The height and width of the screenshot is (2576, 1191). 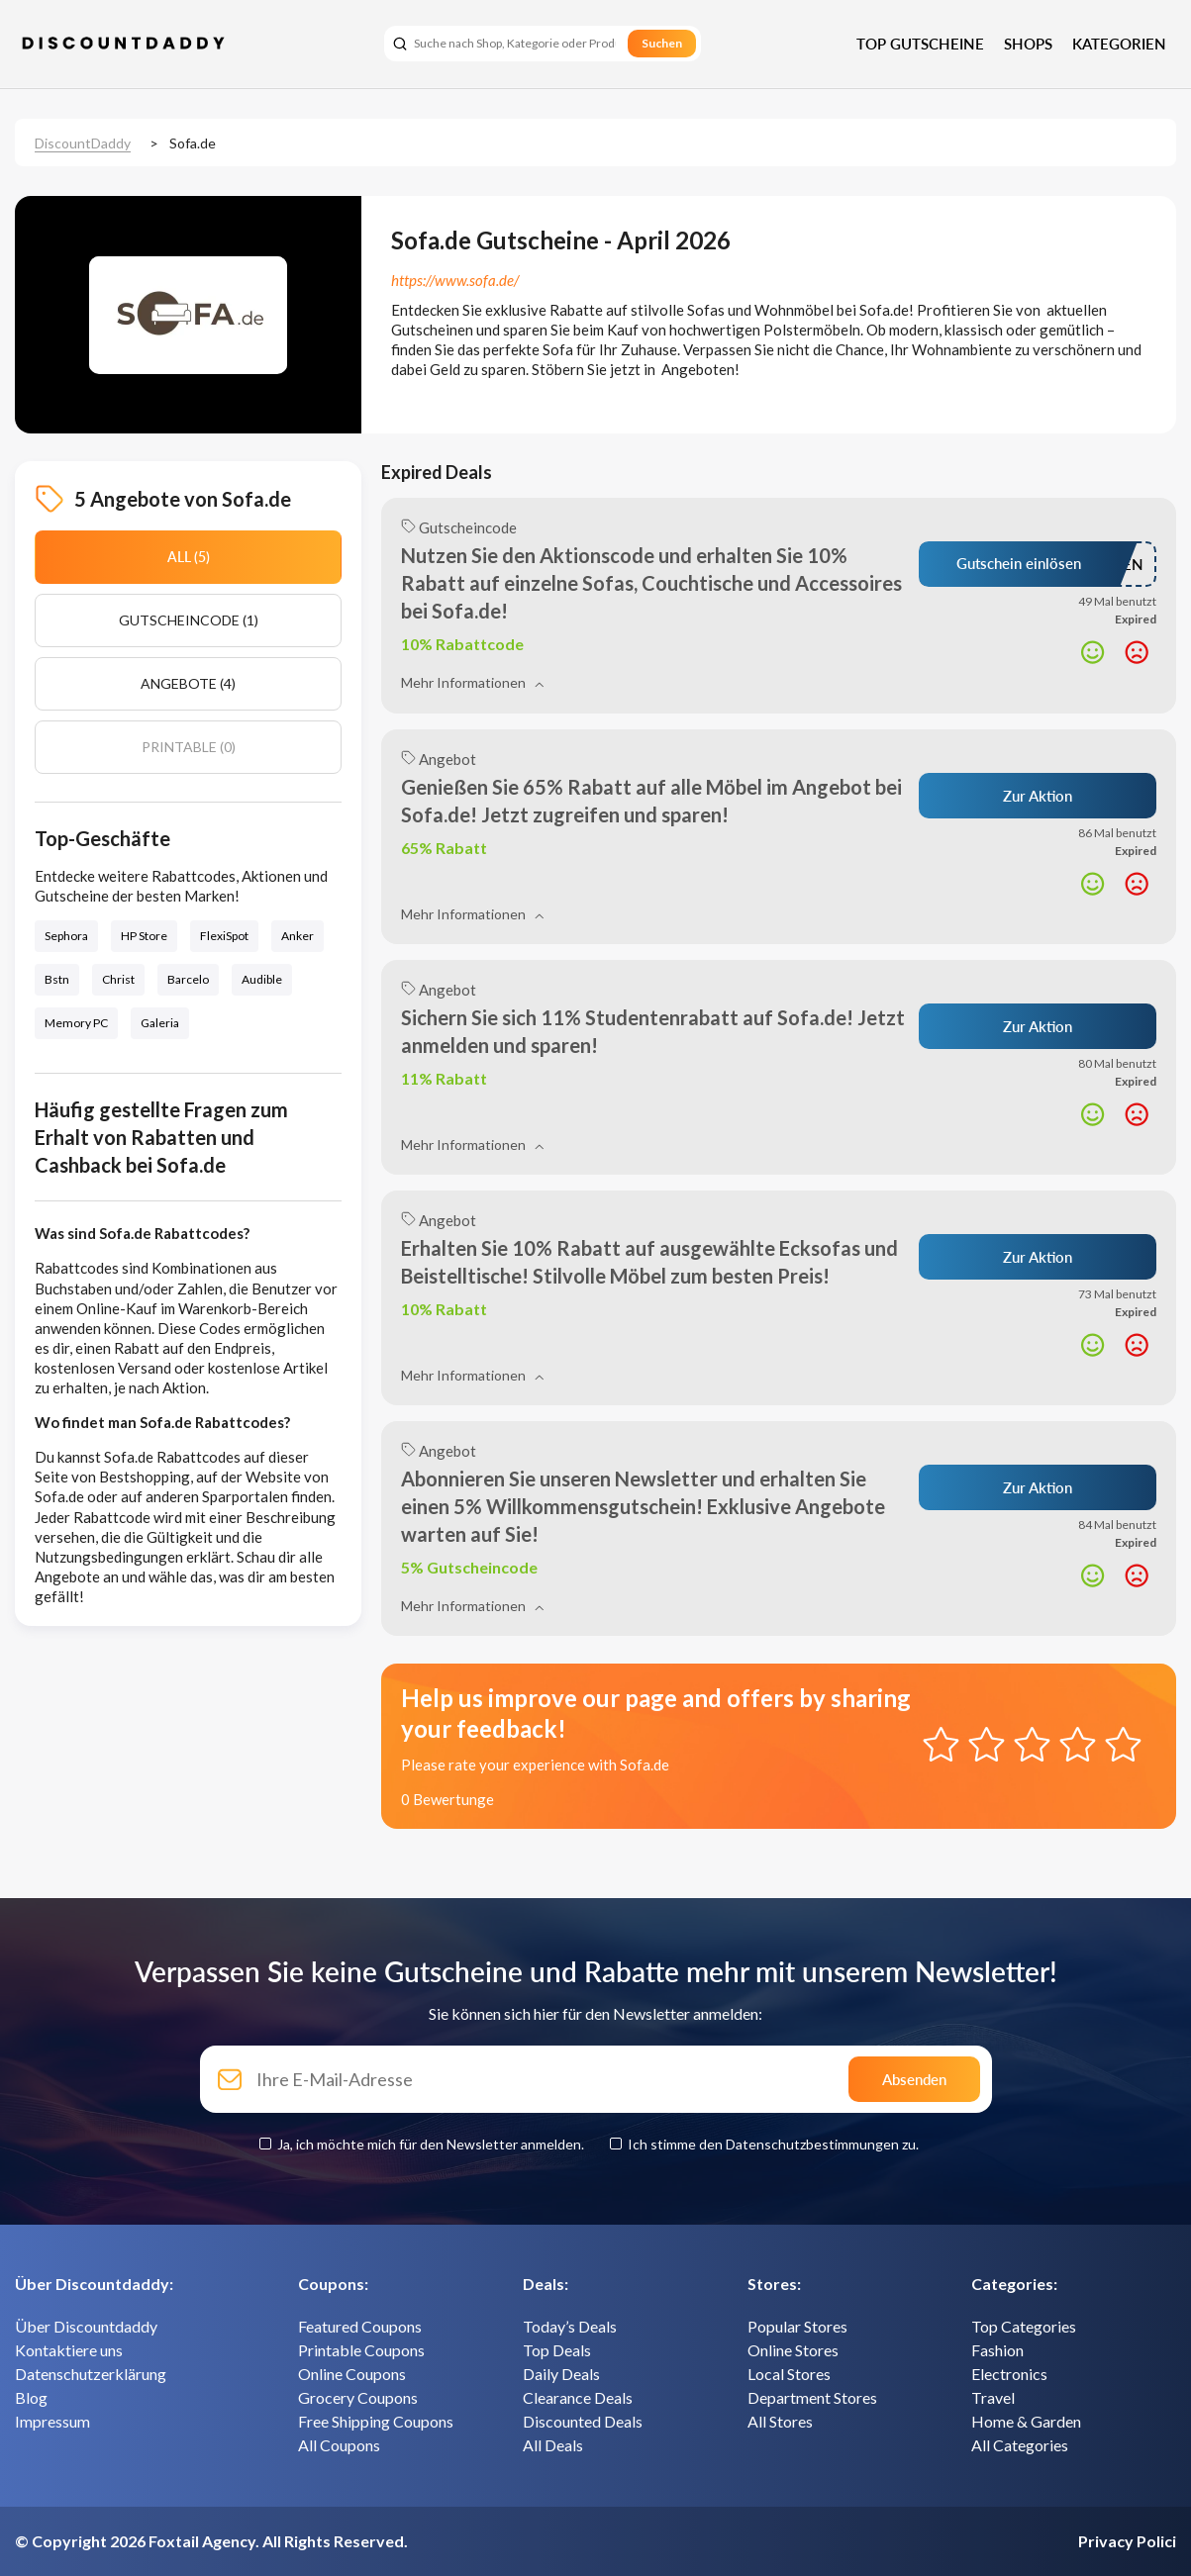 What do you see at coordinates (144, 935) in the screenshot?
I see `HP Store` at bounding box center [144, 935].